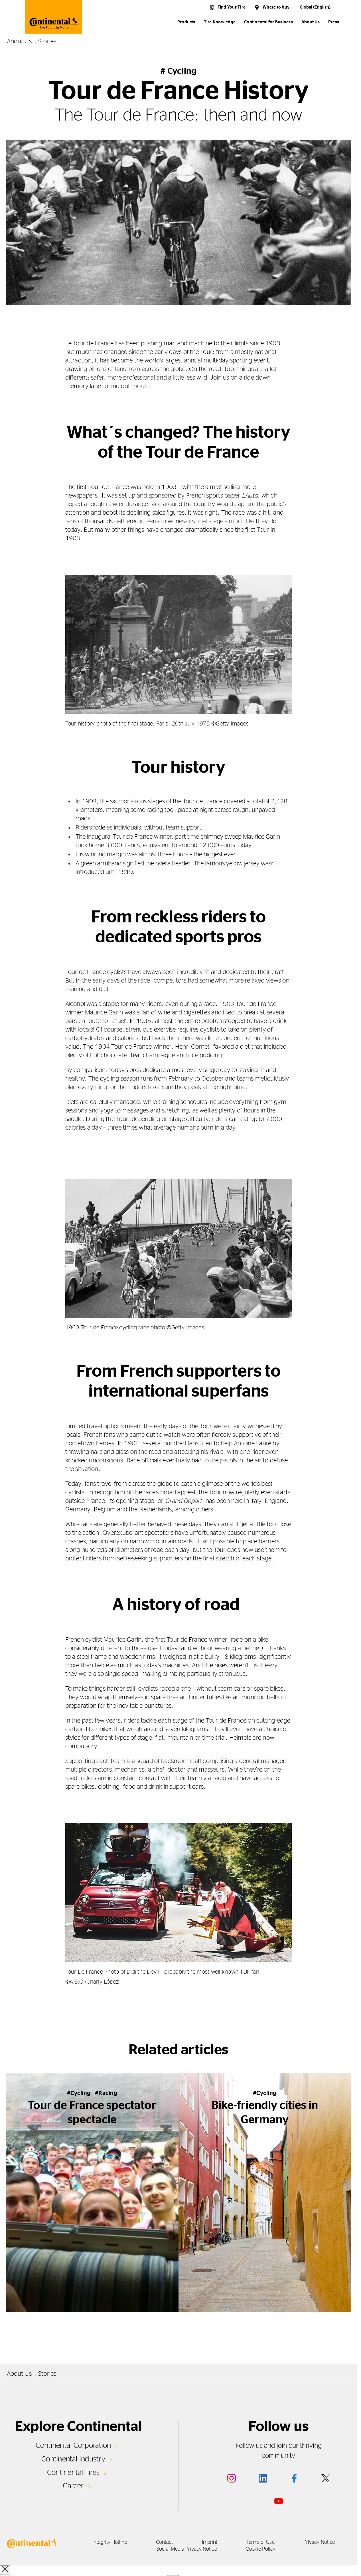  Describe the element at coordinates (109, 2542) in the screenshot. I see `Integrity Hotline` at that location.